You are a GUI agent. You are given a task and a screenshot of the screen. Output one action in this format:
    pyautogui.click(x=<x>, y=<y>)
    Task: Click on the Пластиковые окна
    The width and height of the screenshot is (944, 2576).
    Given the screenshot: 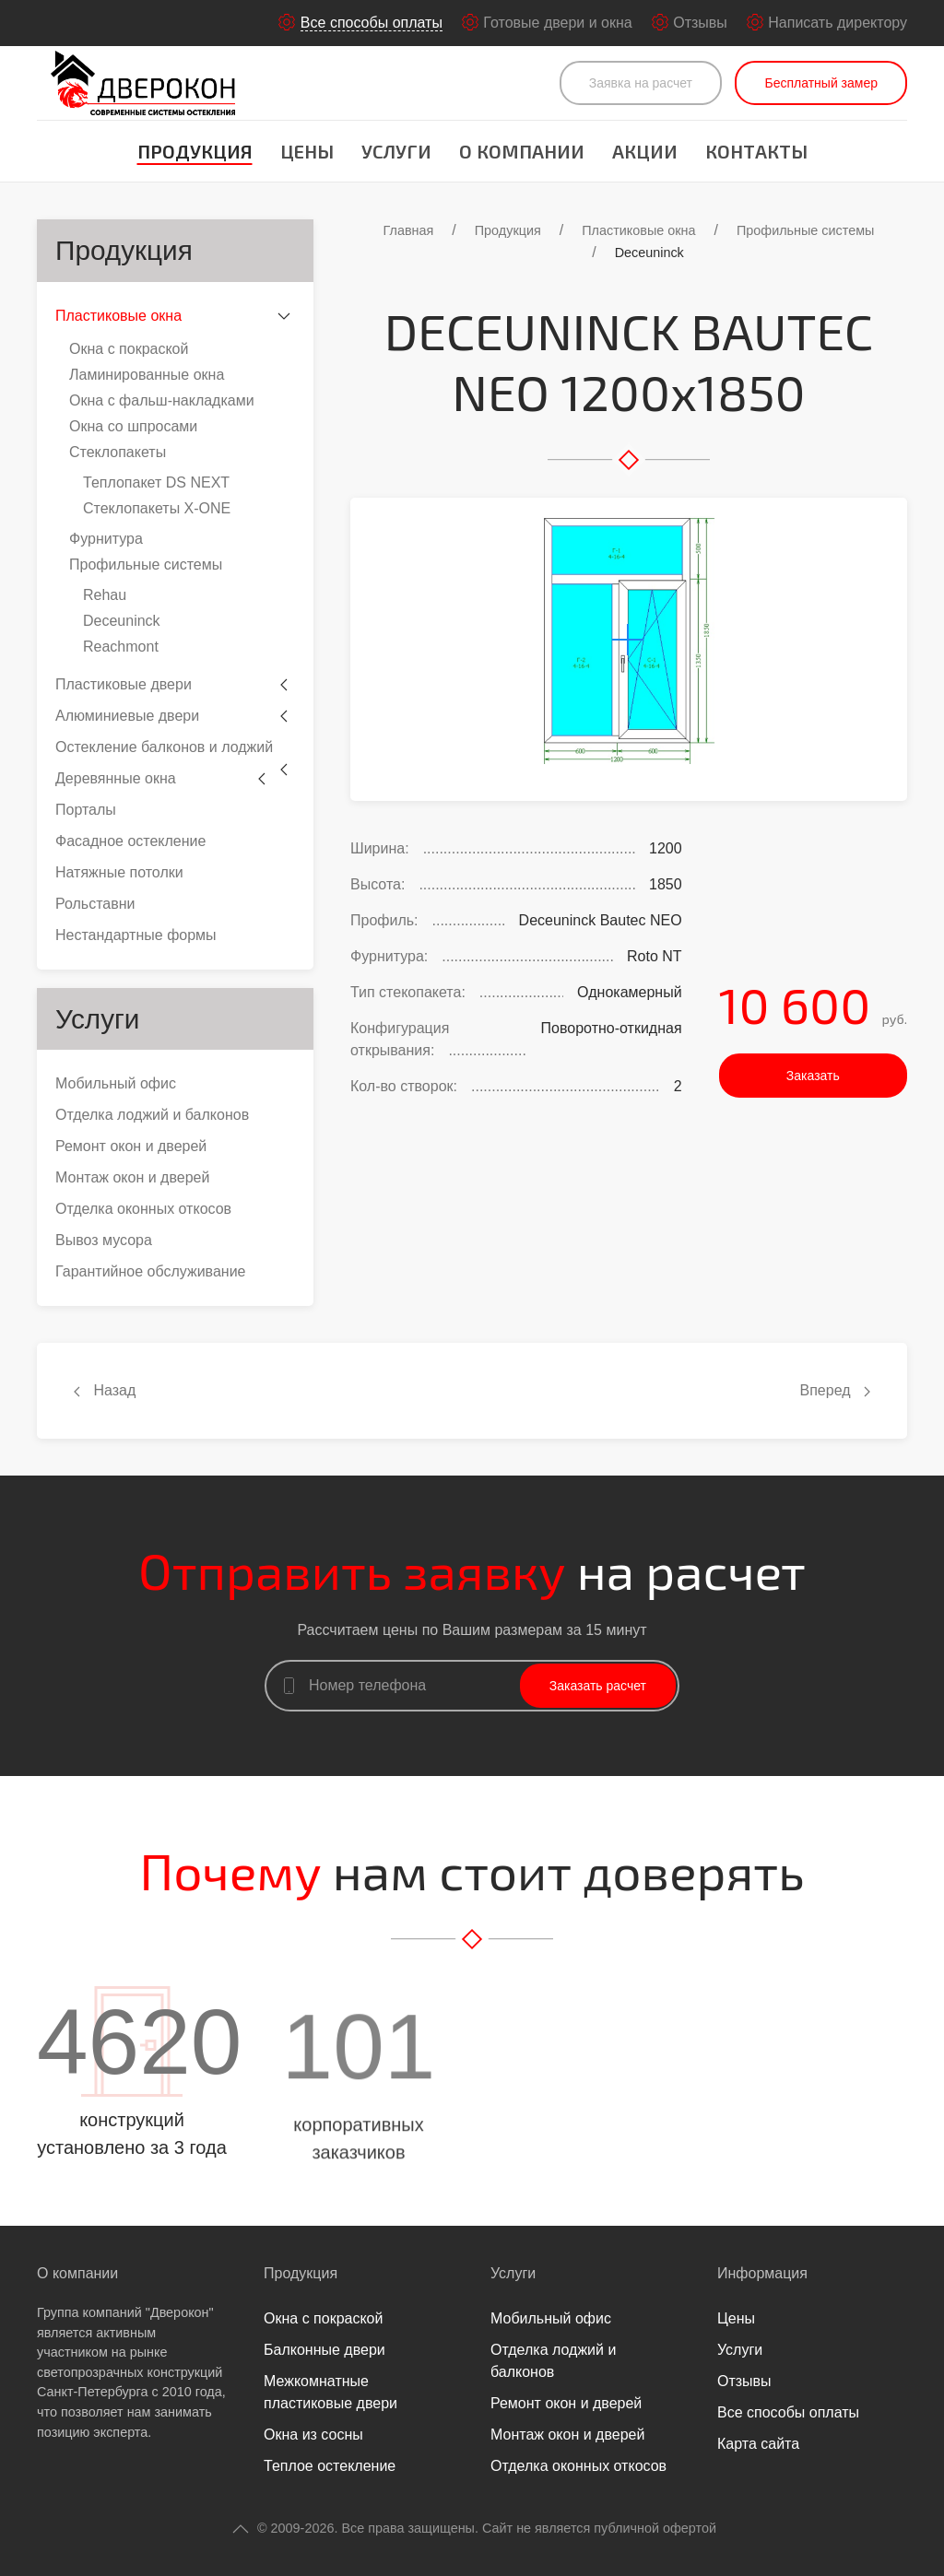 What is the action you would take?
    pyautogui.click(x=118, y=315)
    